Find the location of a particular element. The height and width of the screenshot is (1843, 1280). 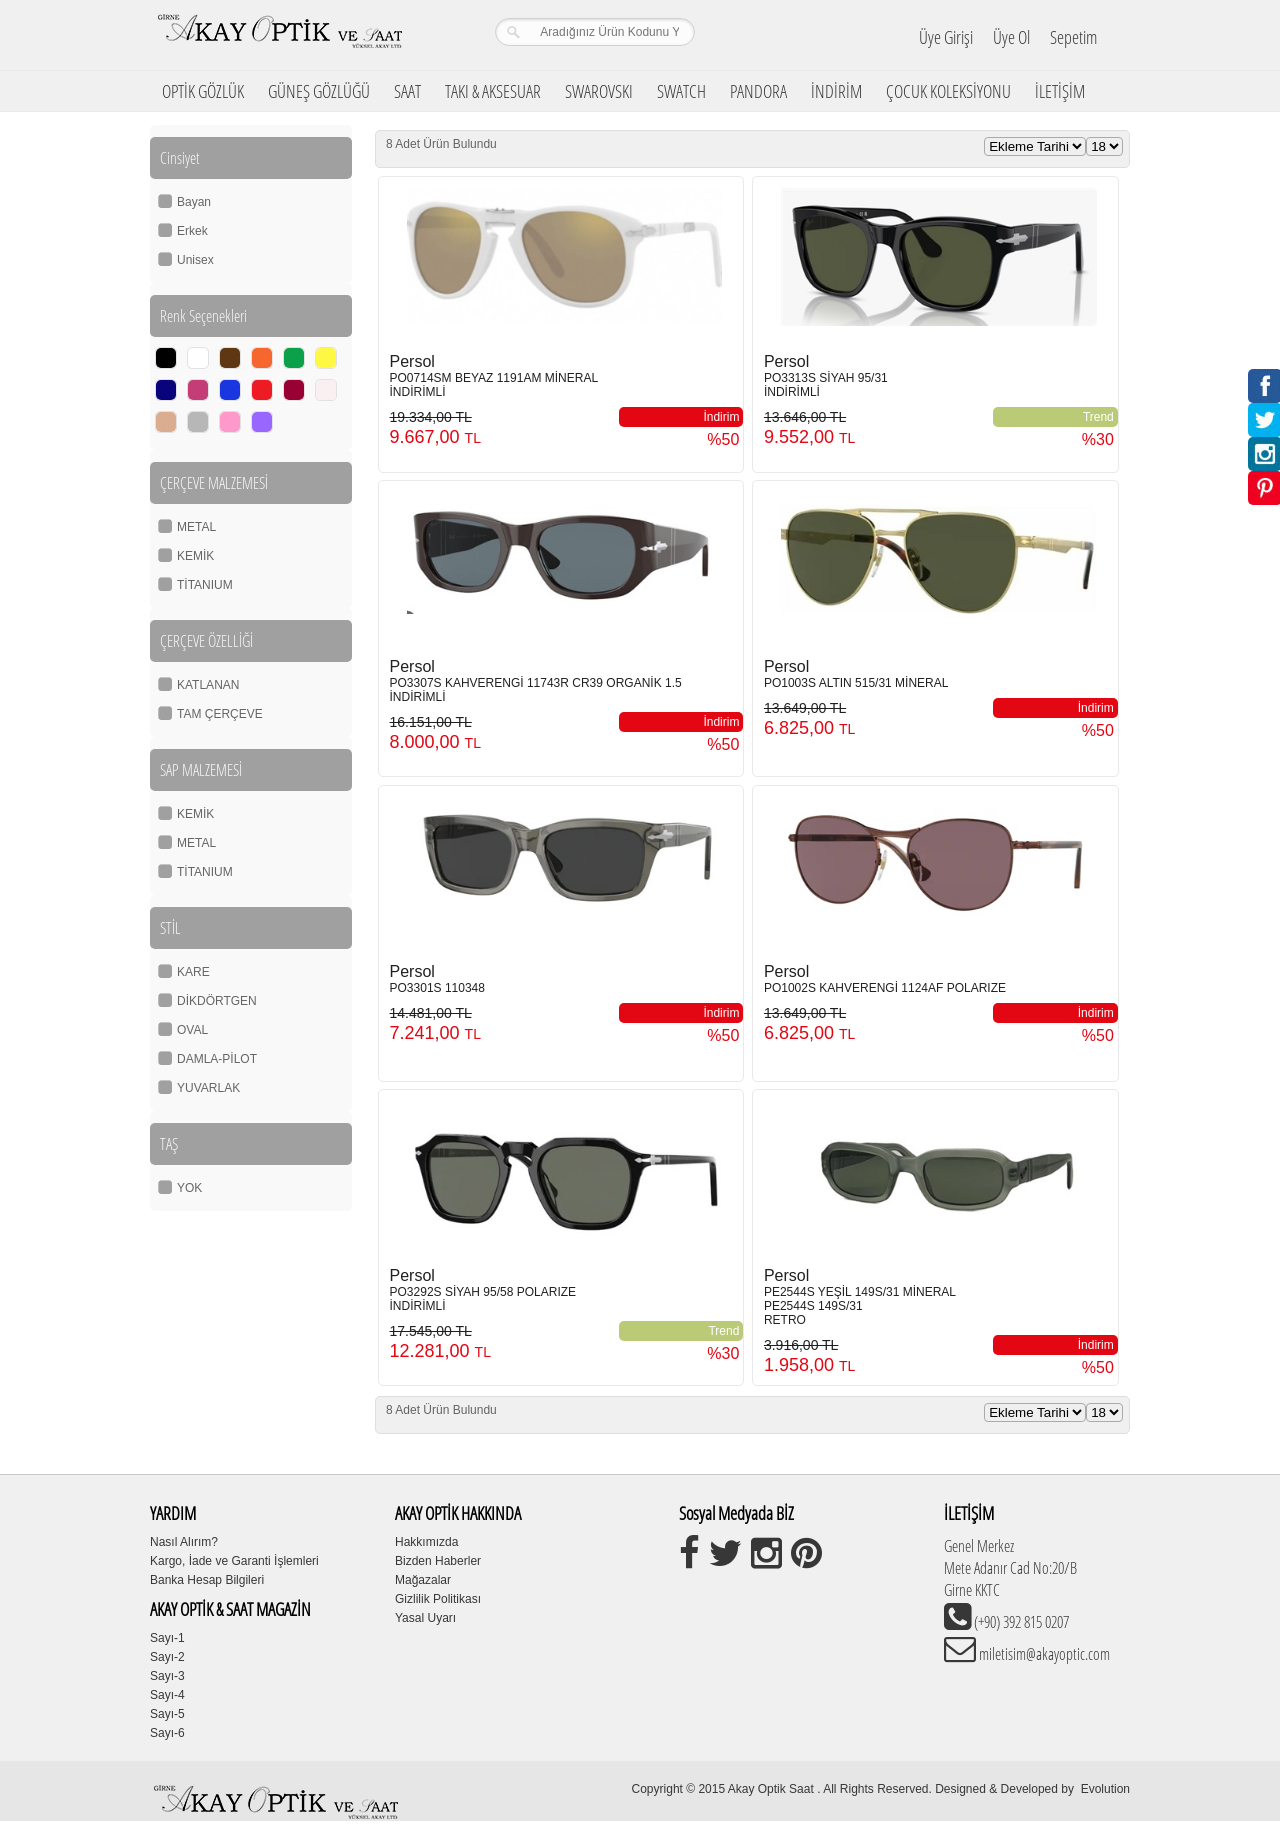

KATLANAN is located at coordinates (208, 685).